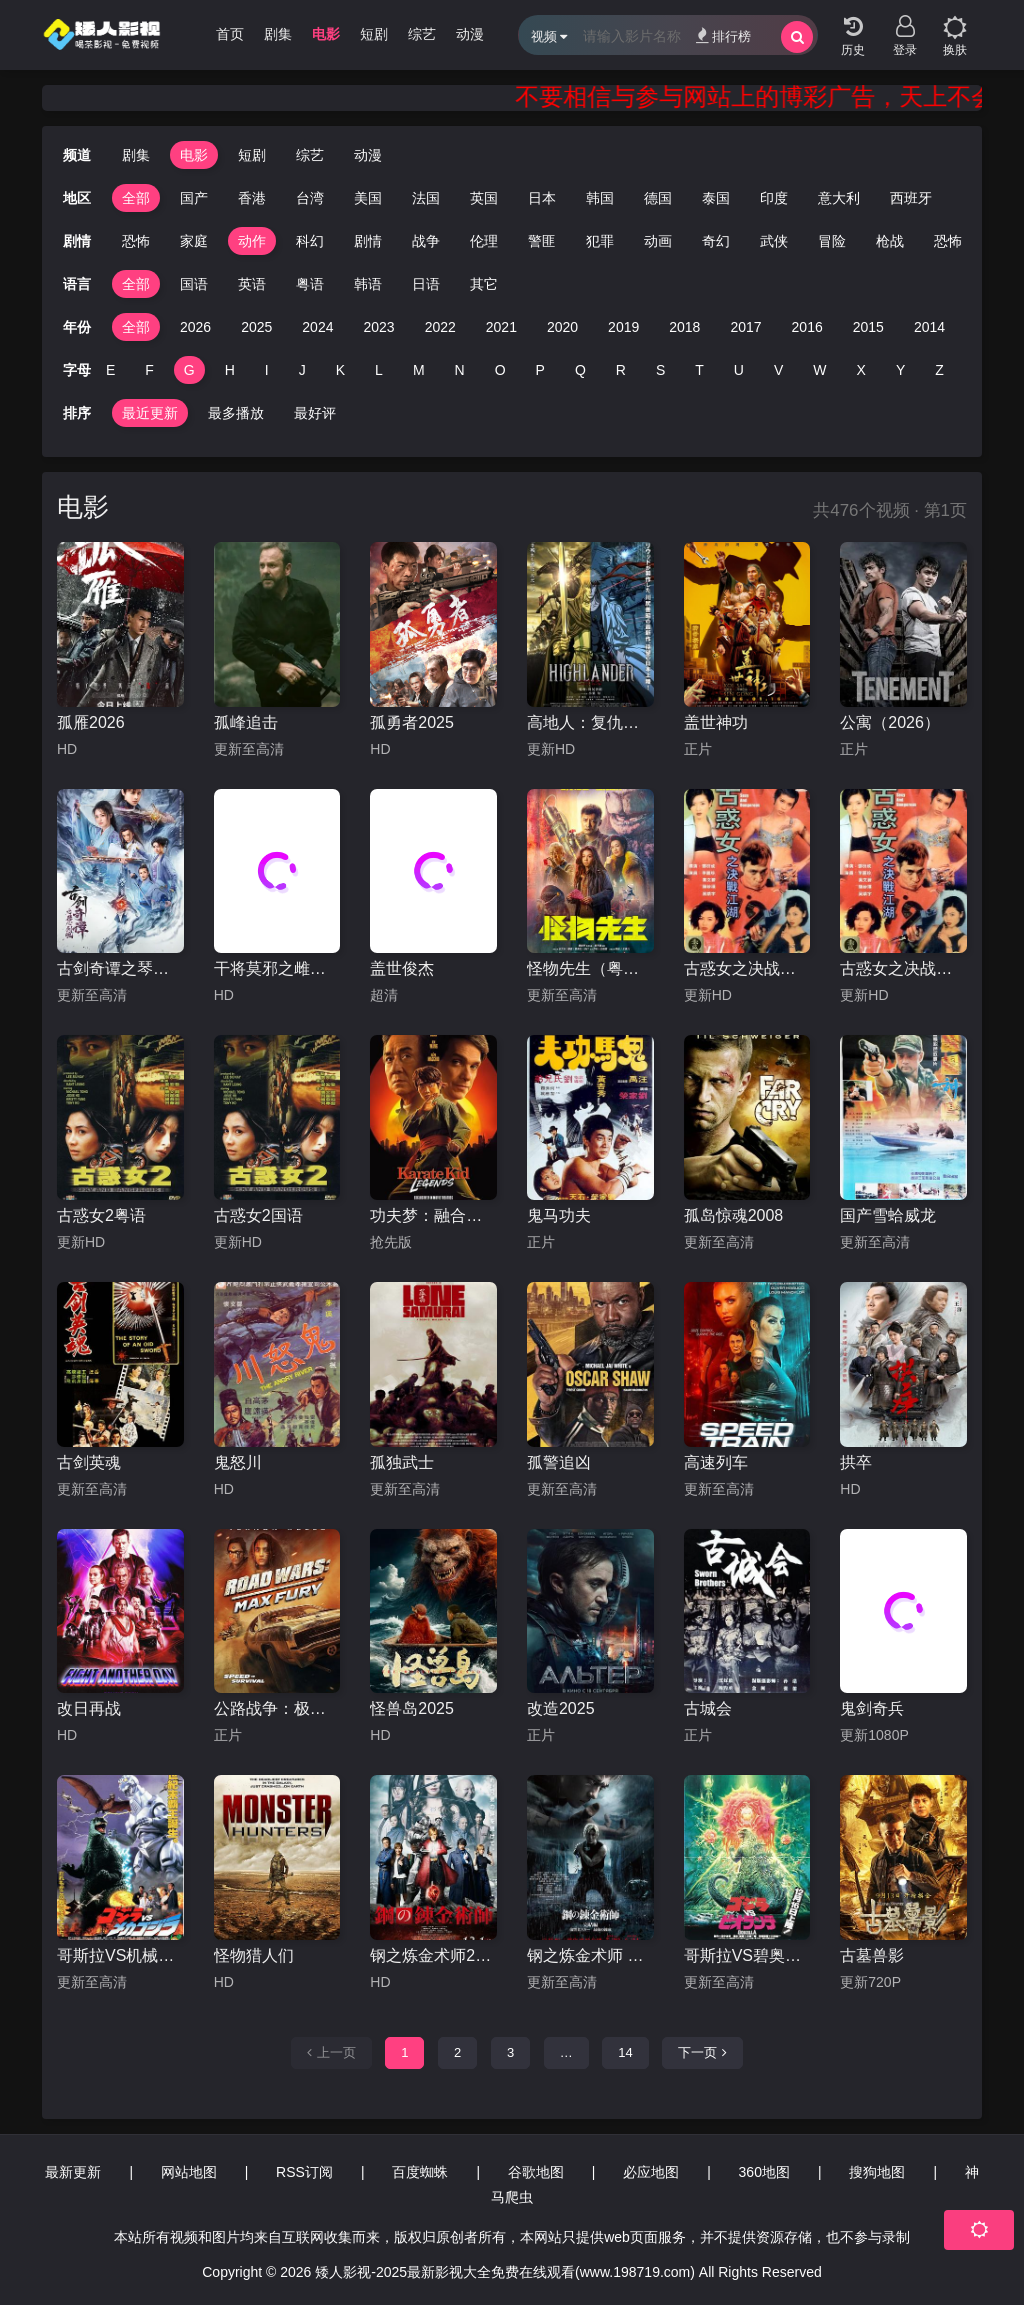 Image resolution: width=1024 pixels, height=2305 pixels. What do you see at coordinates (747, 968) in the screenshot?
I see `古惑女之决战江湖国语` at bounding box center [747, 968].